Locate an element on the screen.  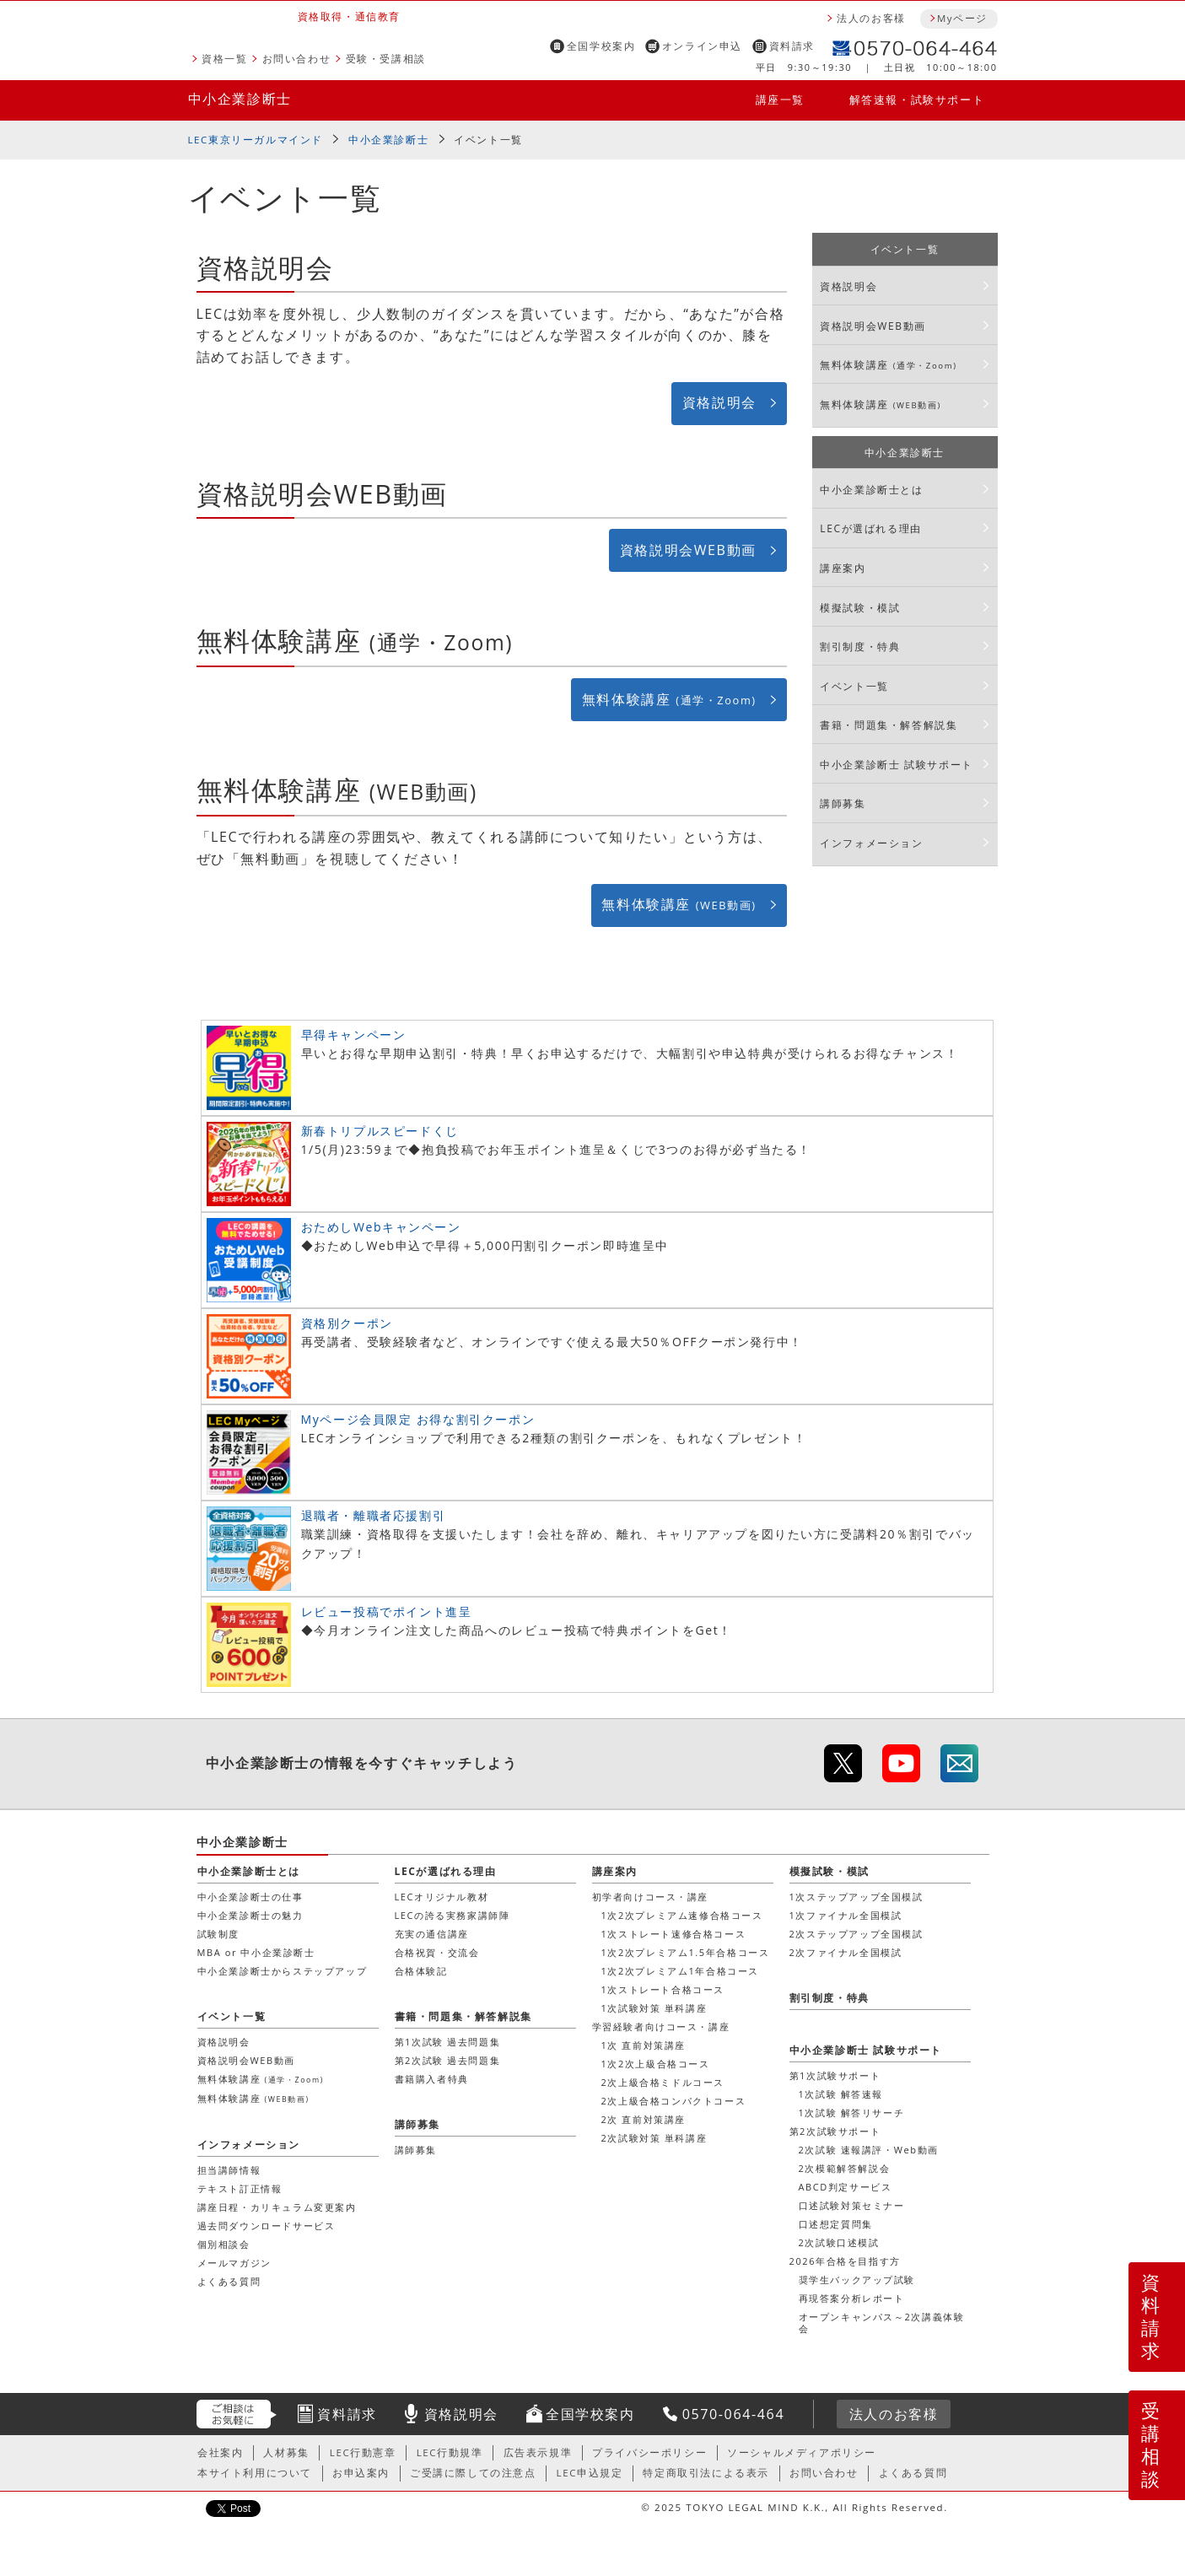
1次 直前対策講座 is located at coordinates (644, 2045).